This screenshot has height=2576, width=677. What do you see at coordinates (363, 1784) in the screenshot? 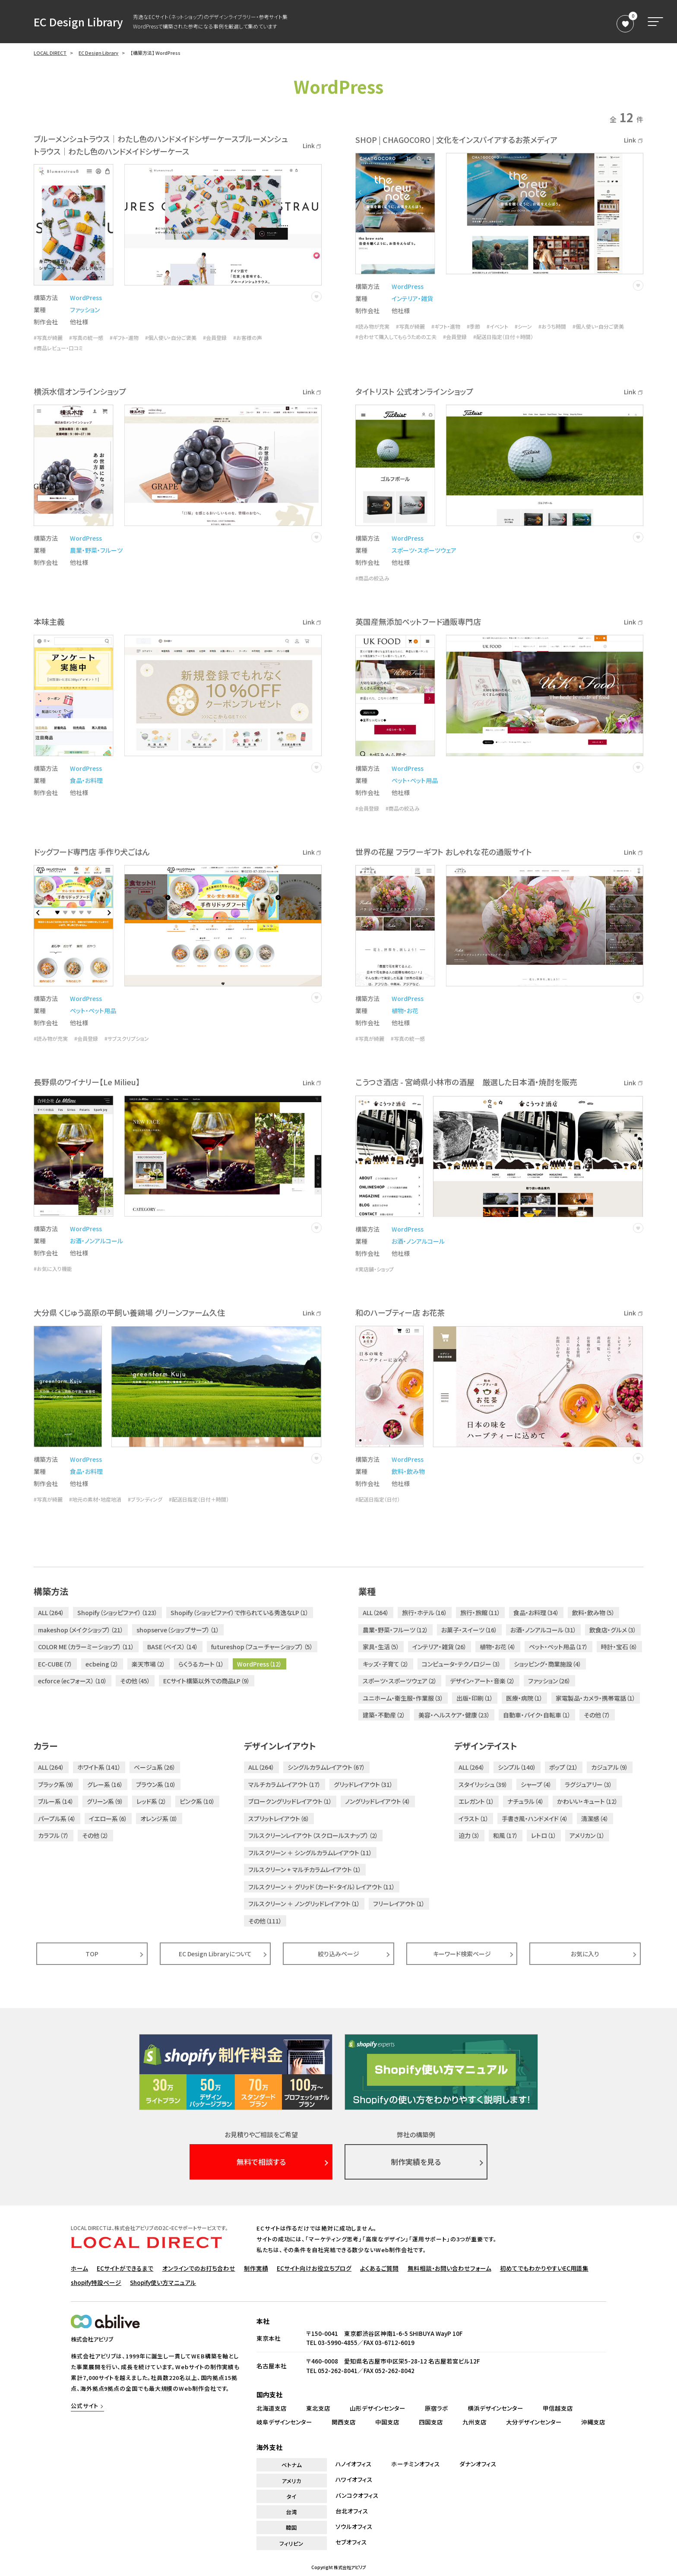
I see `グリッドレイアウト（31）` at bounding box center [363, 1784].